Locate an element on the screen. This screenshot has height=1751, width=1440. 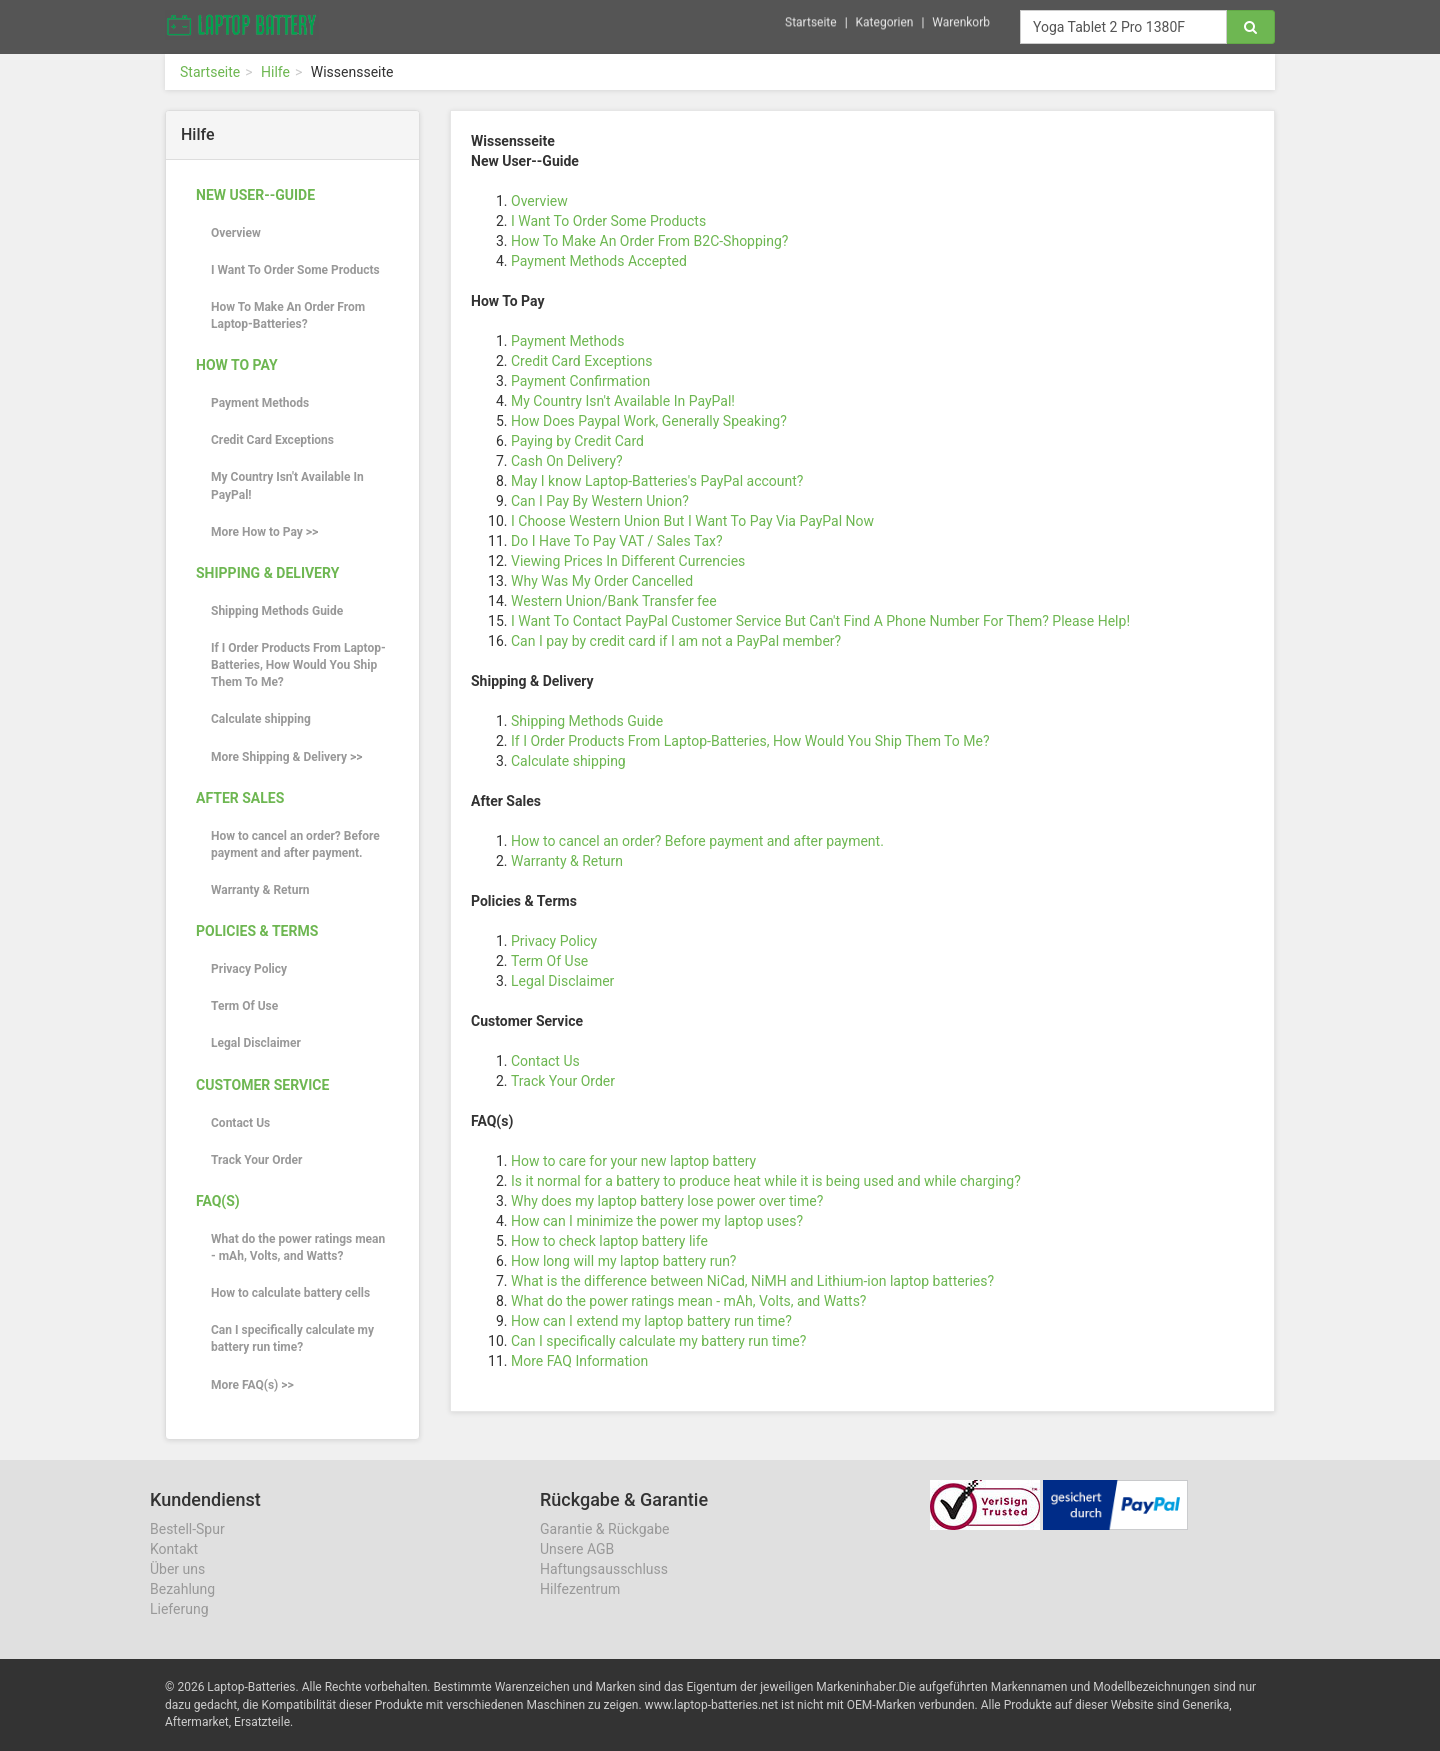
FAQ(s) is located at coordinates (218, 1201).